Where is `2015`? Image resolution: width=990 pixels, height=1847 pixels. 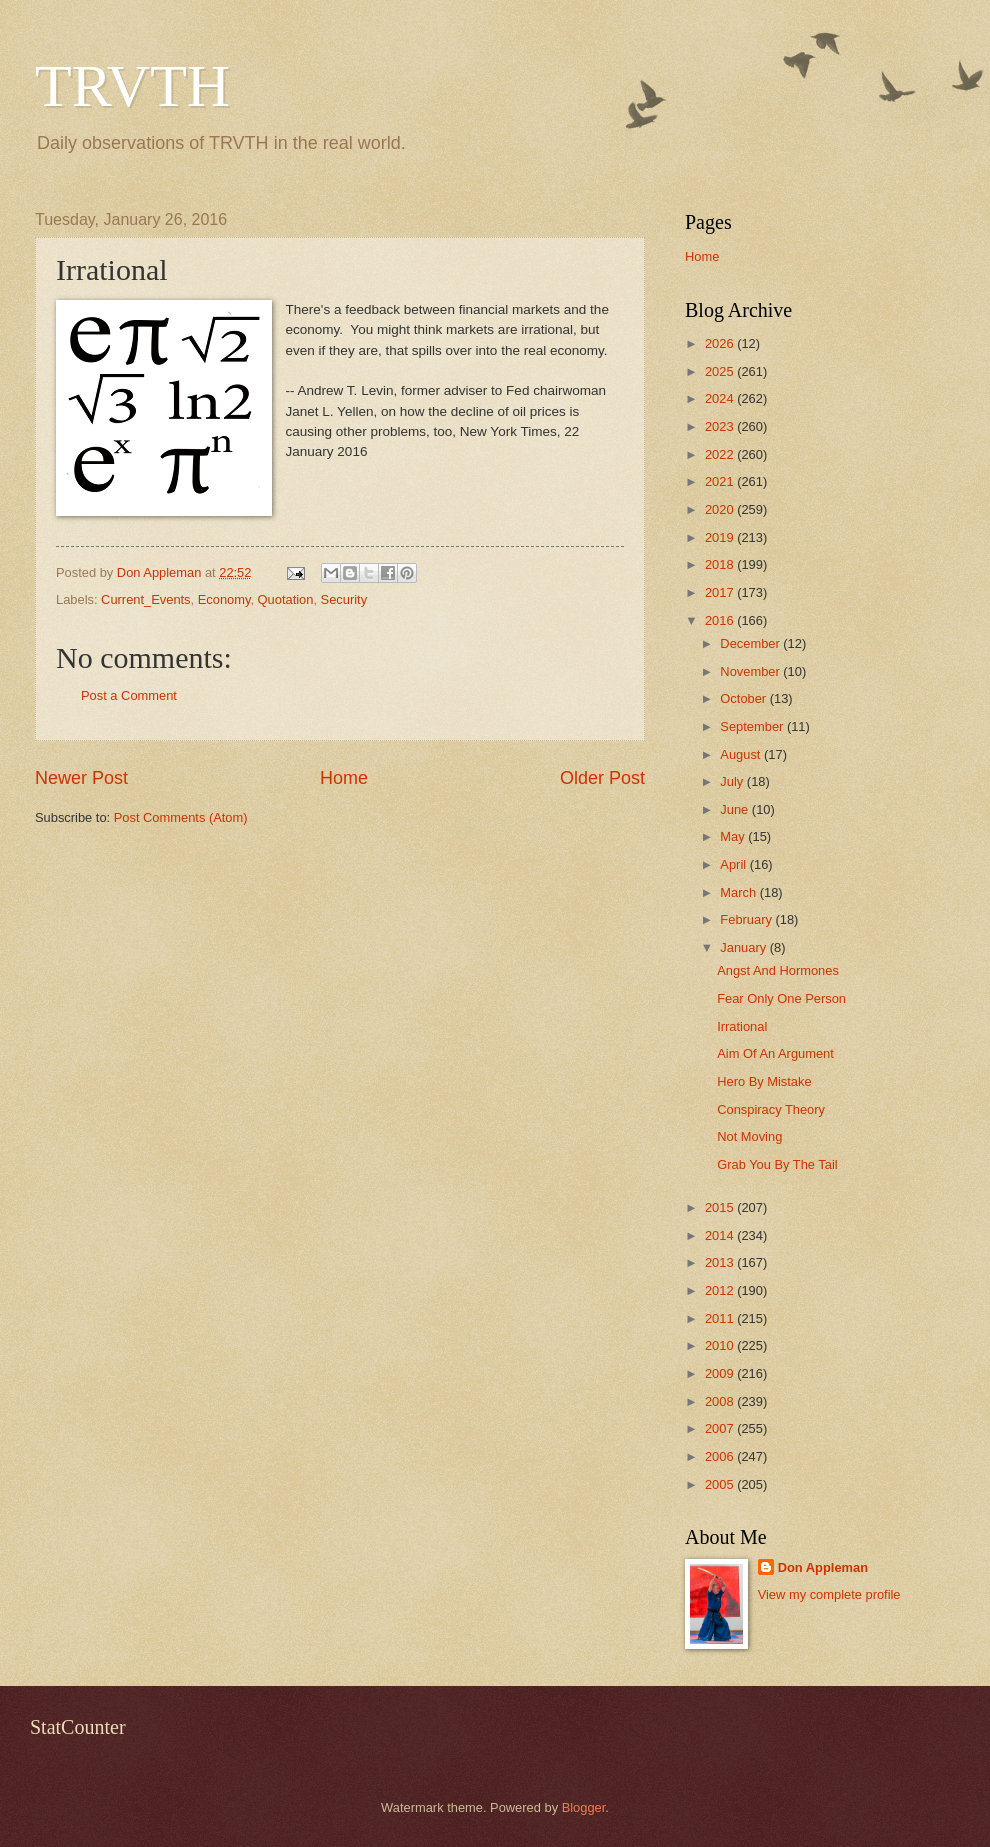
2015 is located at coordinates (721, 1207).